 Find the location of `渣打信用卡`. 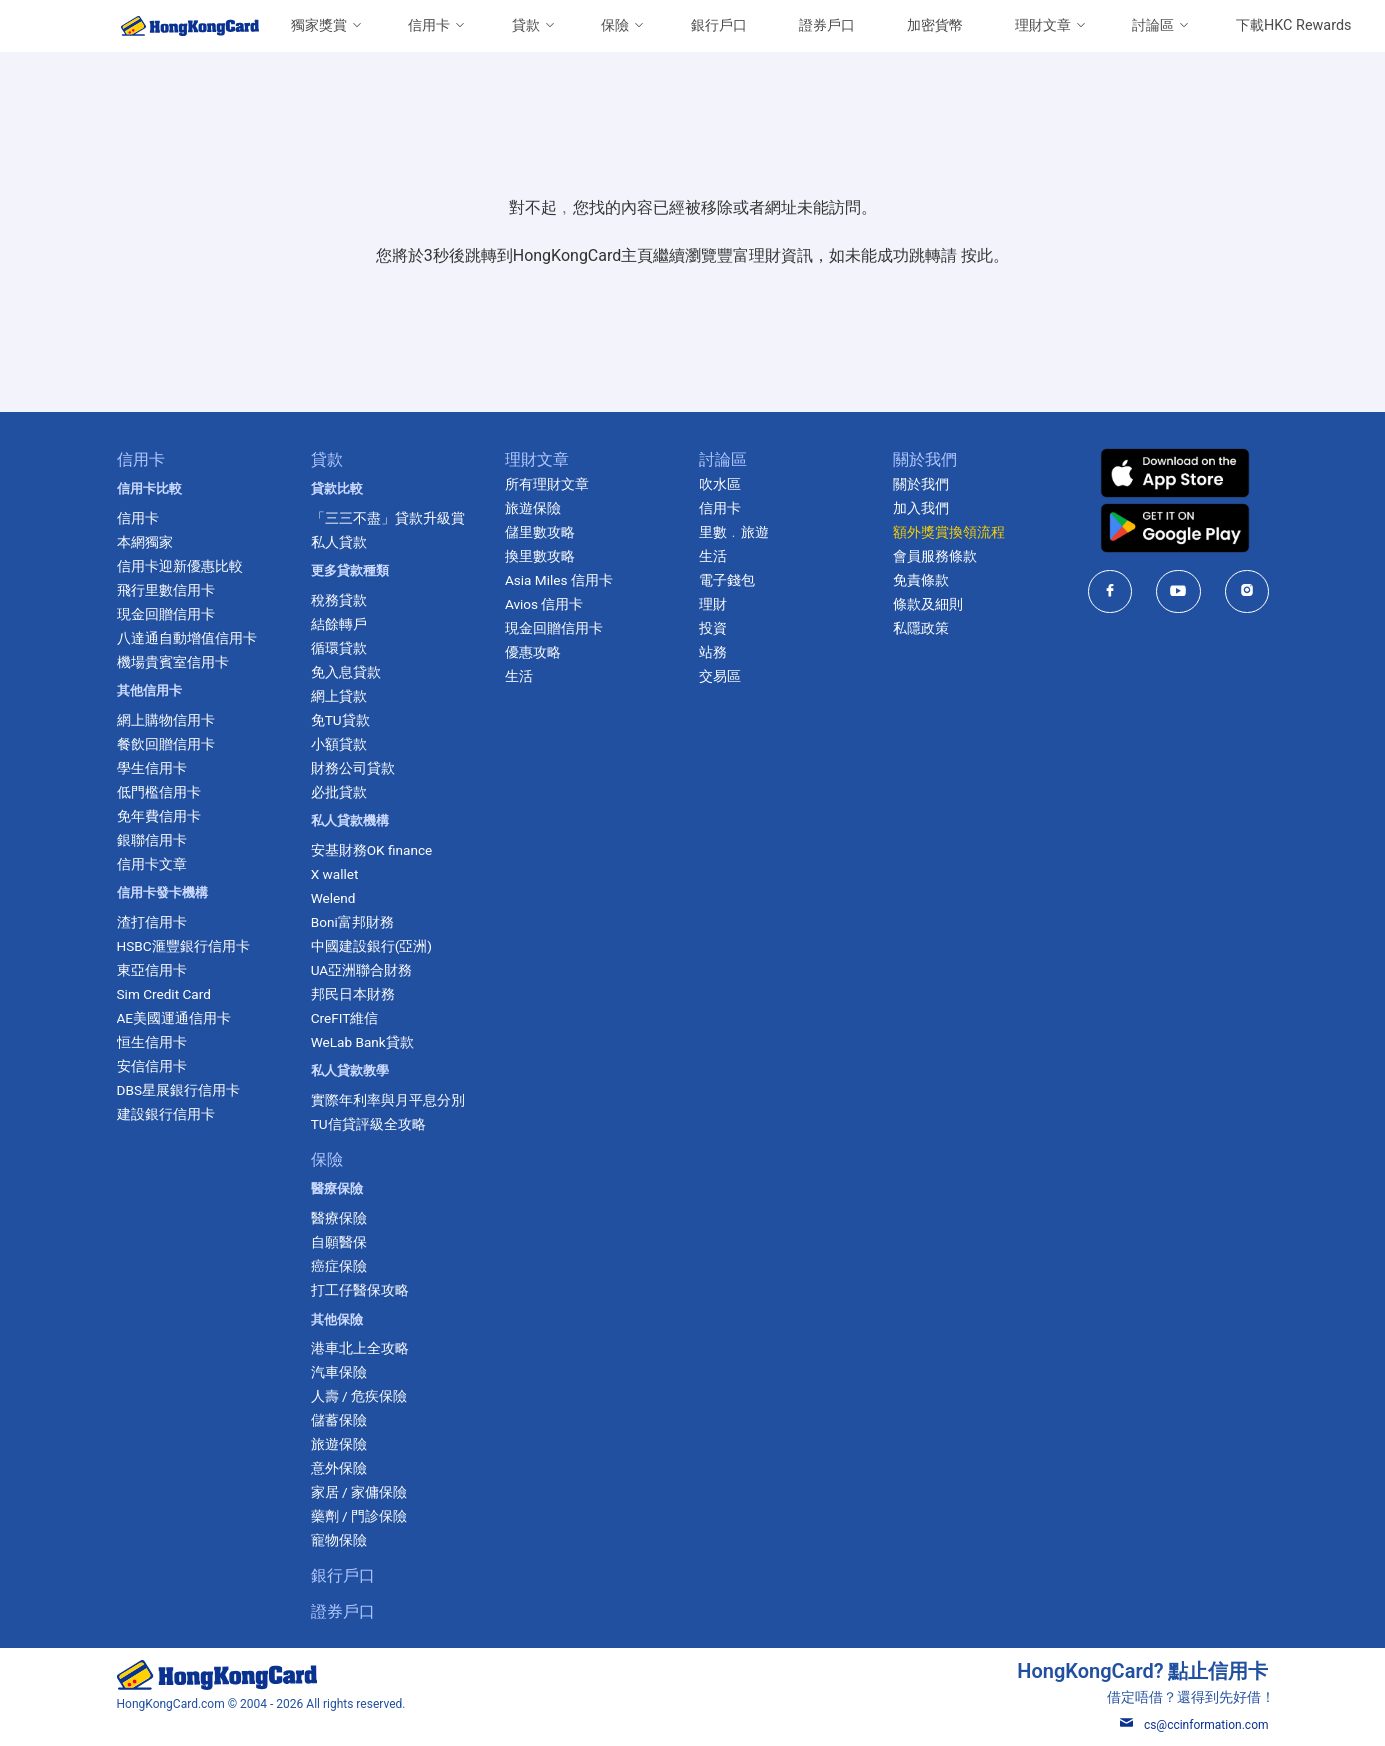

渣打信用卡 is located at coordinates (151, 922).